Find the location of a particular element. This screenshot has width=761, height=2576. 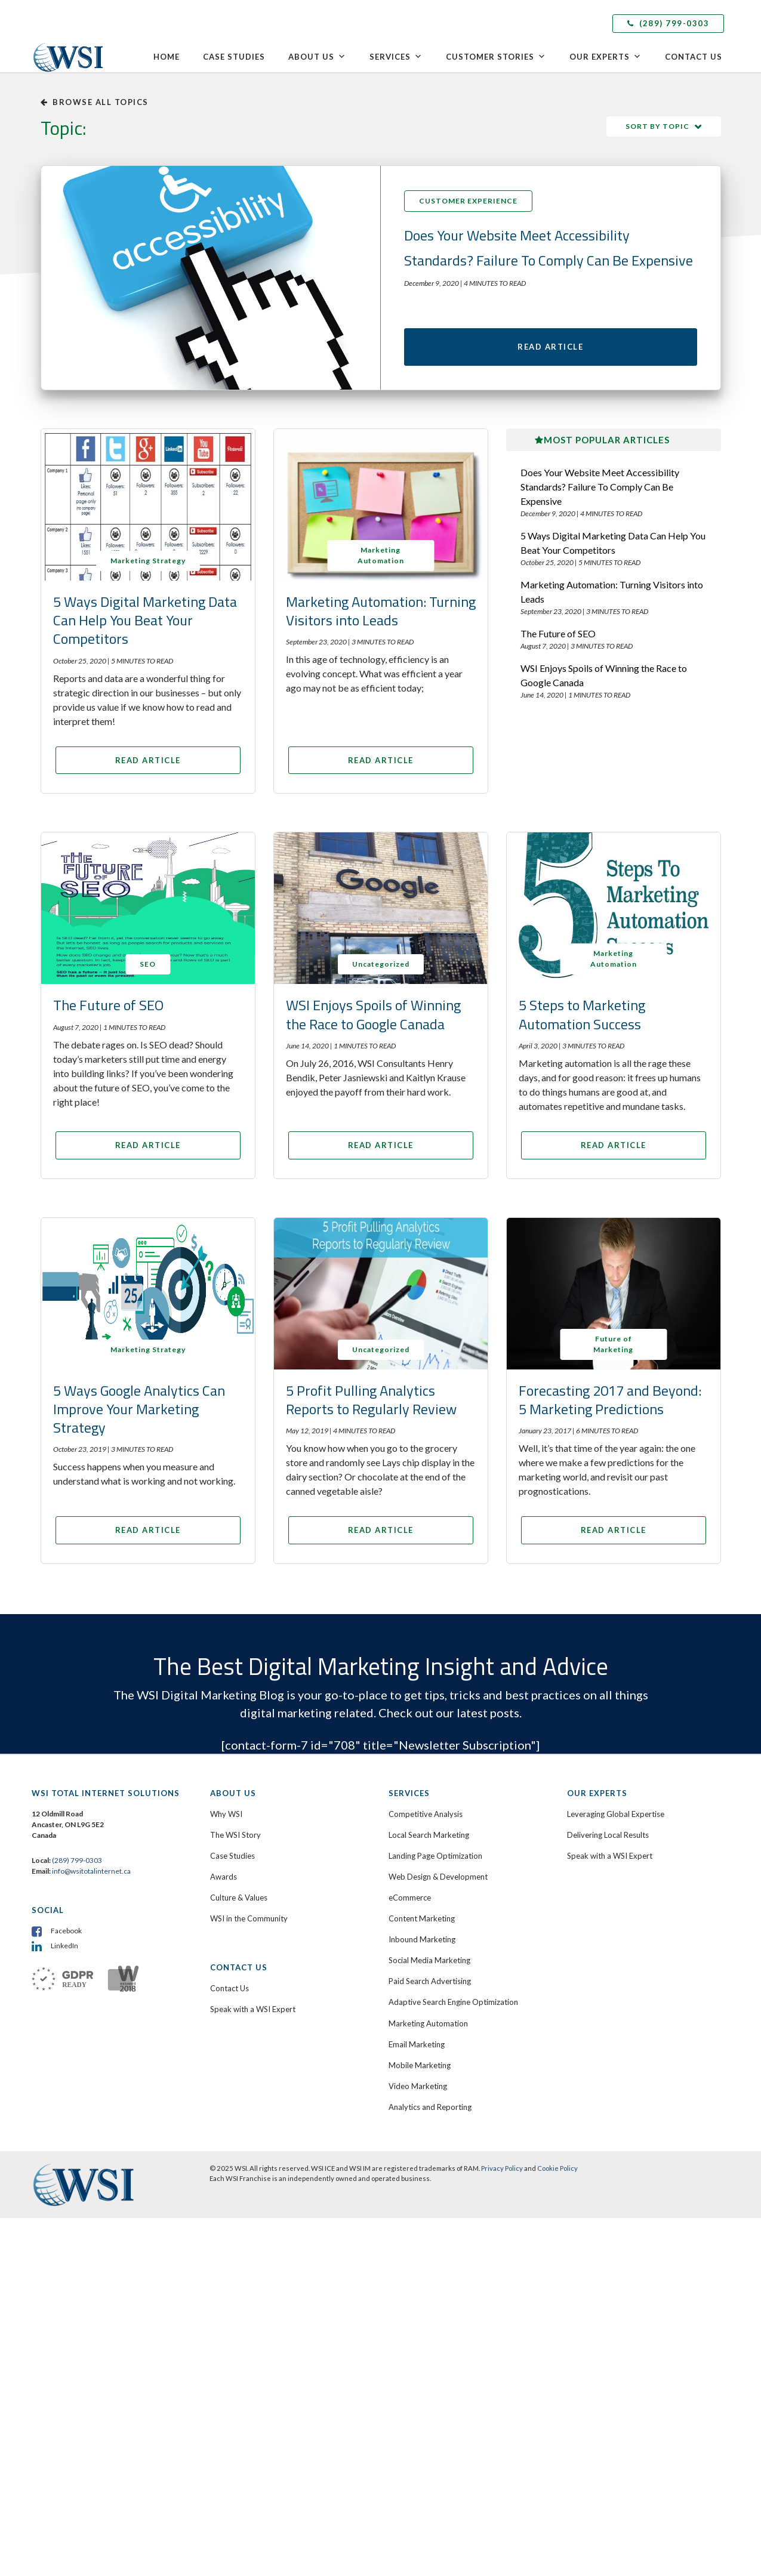

Social Media Marketing is located at coordinates (429, 1965).